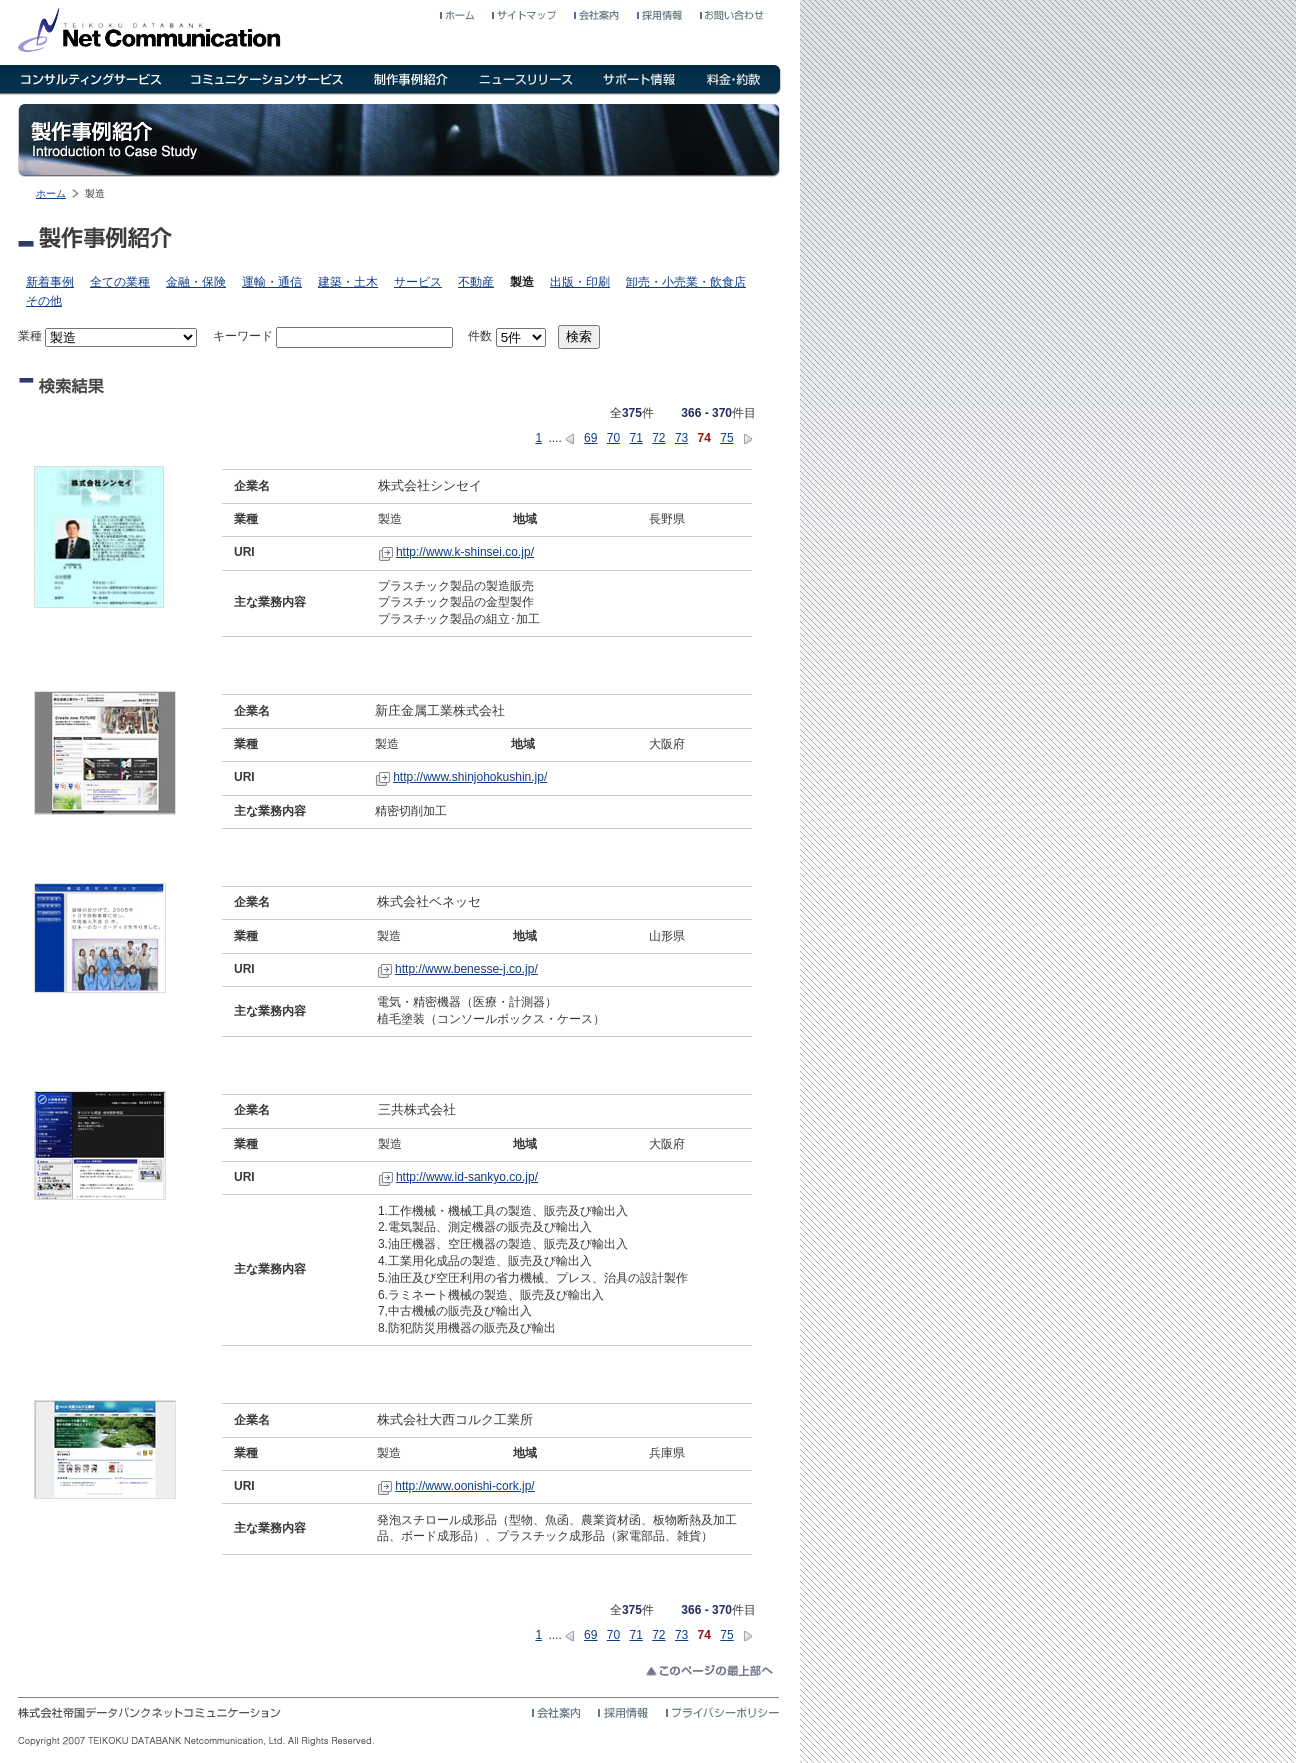 The width and height of the screenshot is (1296, 1763). I want to click on 出版・印刷, so click(580, 282).